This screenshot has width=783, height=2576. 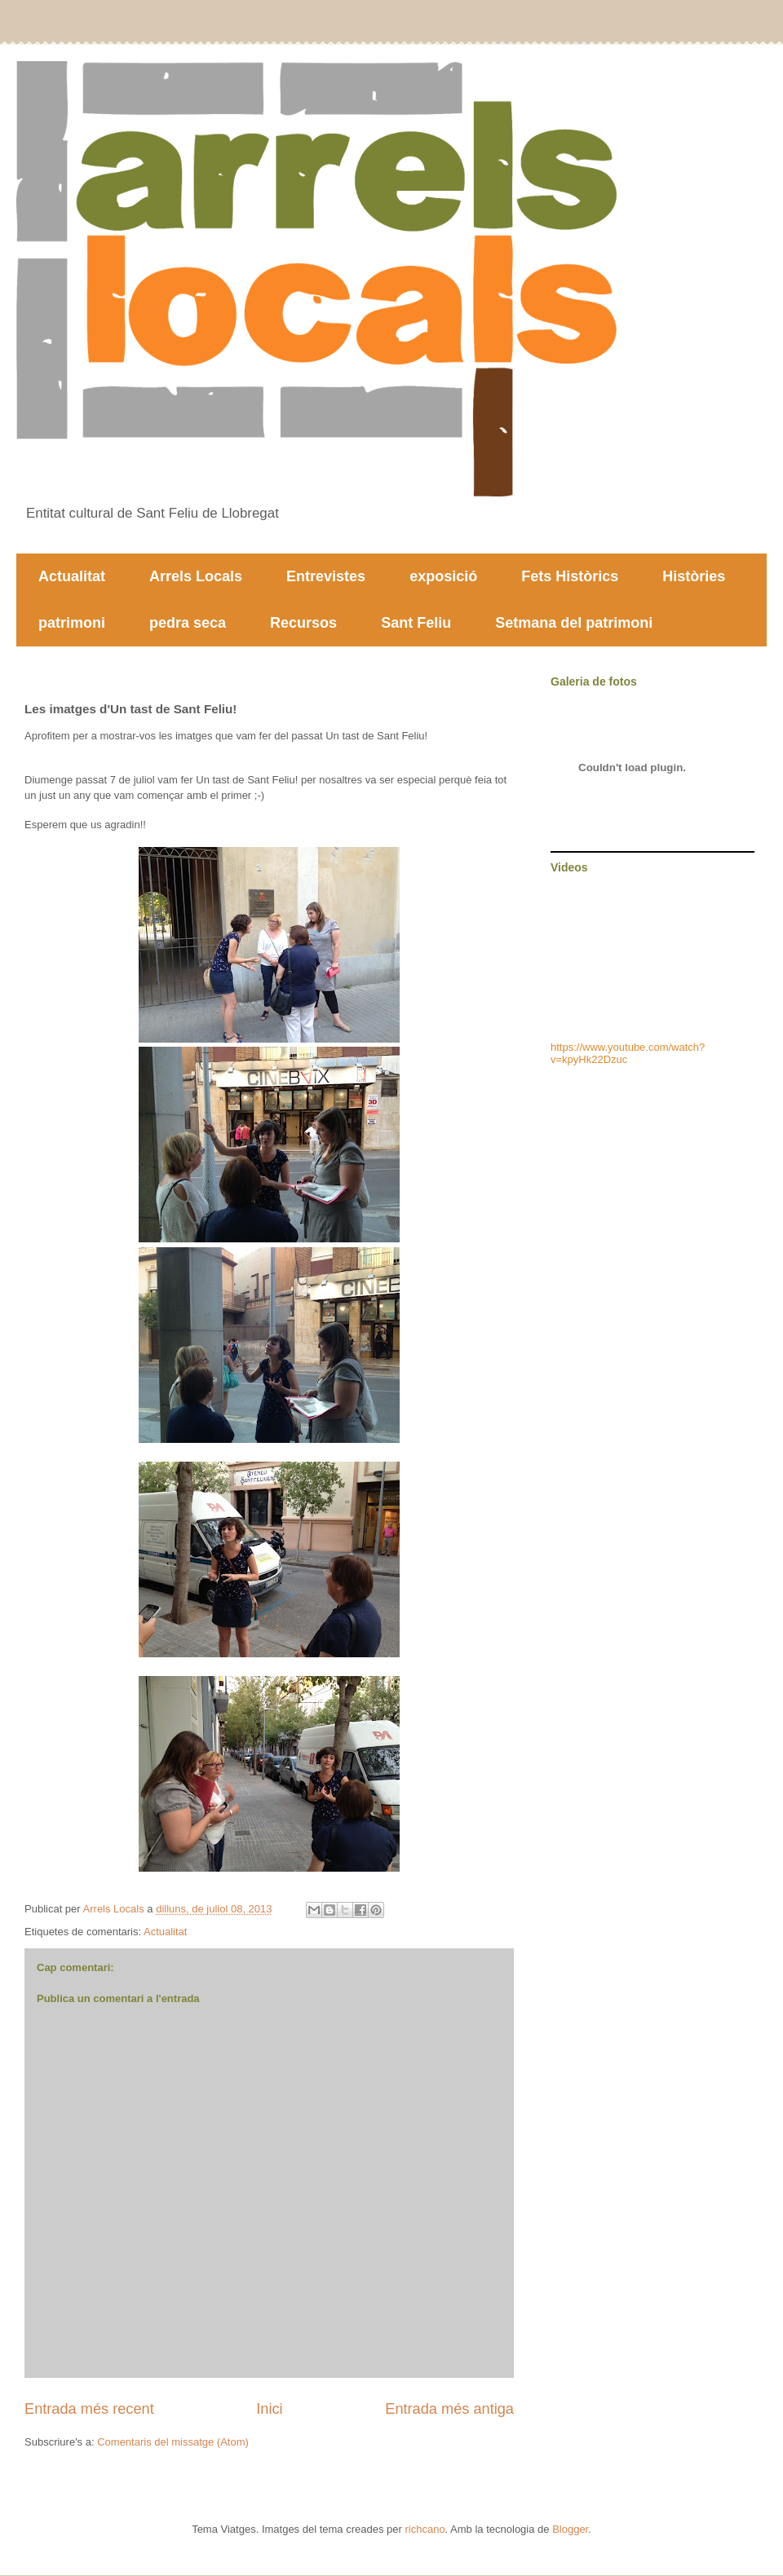 What do you see at coordinates (71, 576) in the screenshot?
I see `Actualitat` at bounding box center [71, 576].